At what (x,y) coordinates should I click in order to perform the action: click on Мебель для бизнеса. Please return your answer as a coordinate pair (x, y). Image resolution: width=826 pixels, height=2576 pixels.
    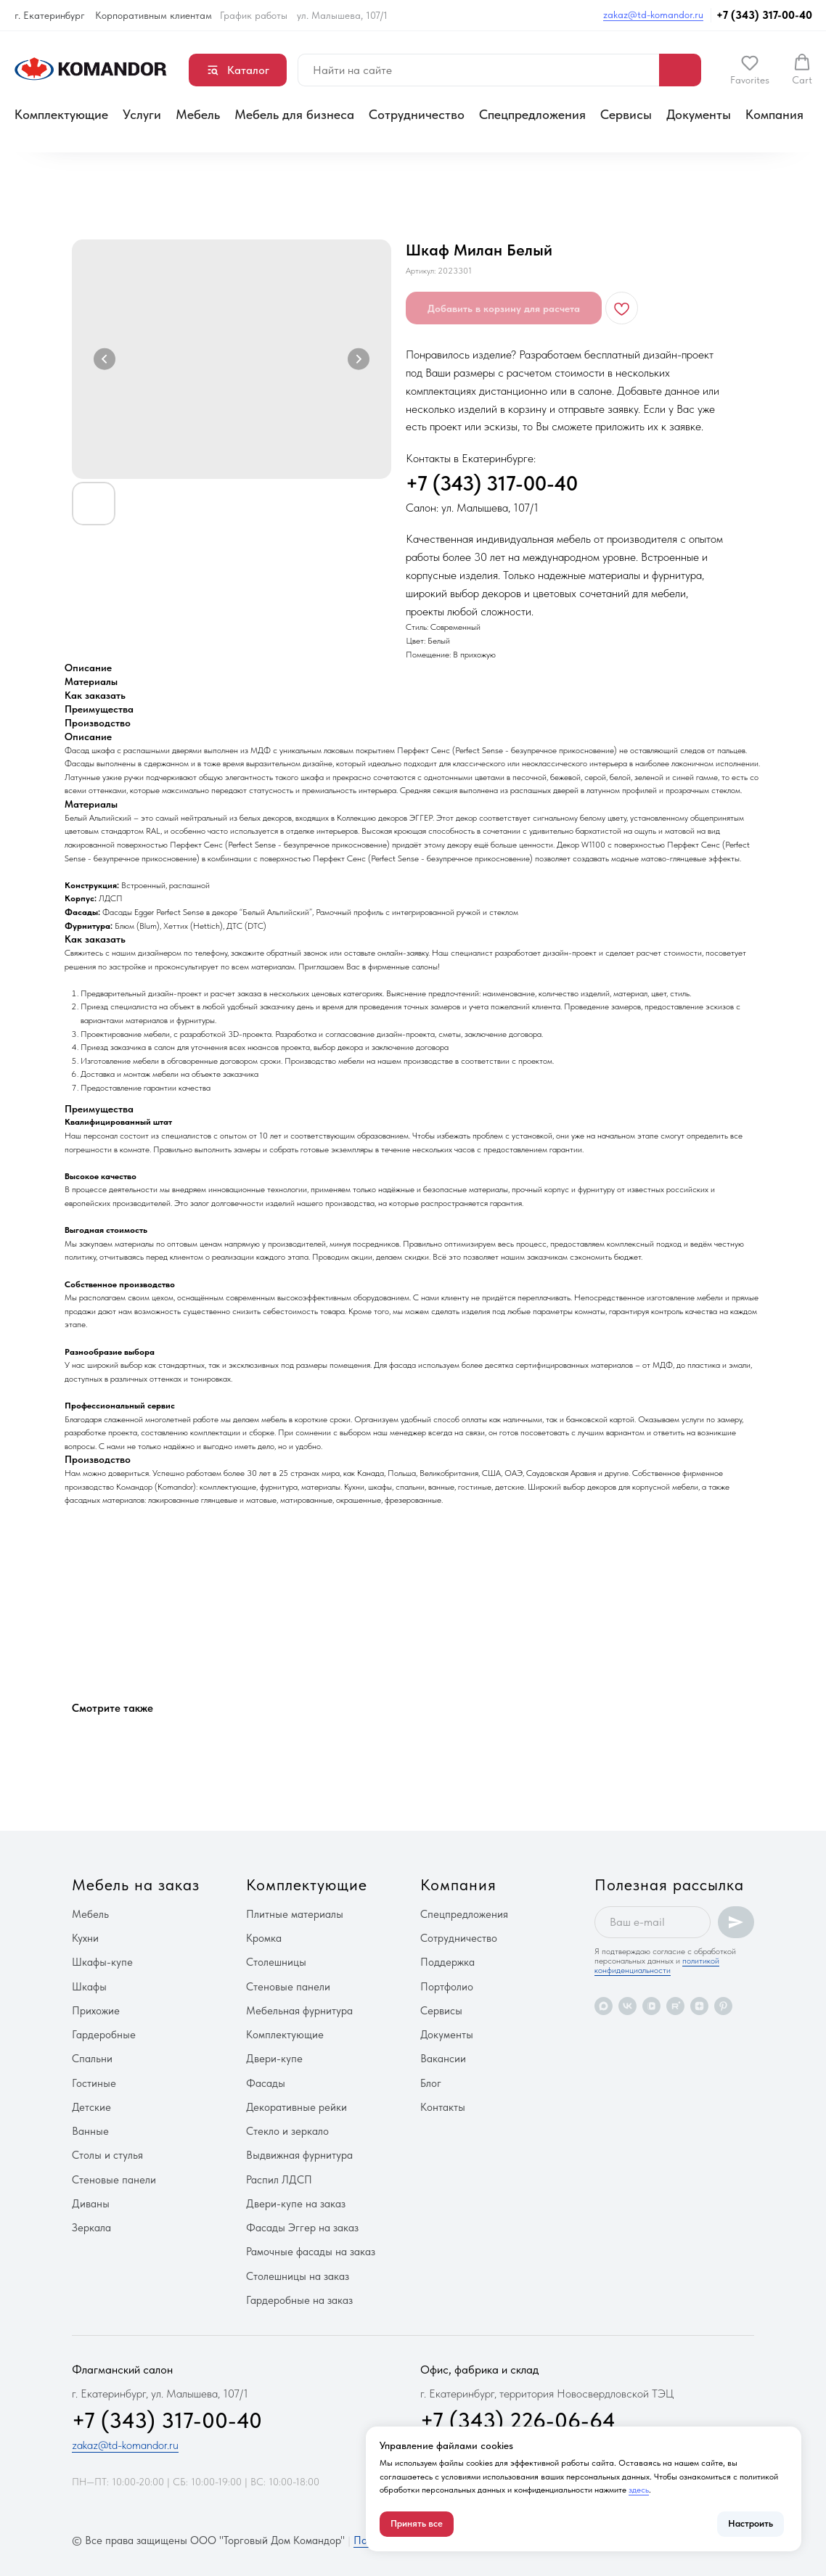
    Looking at the image, I should click on (294, 114).